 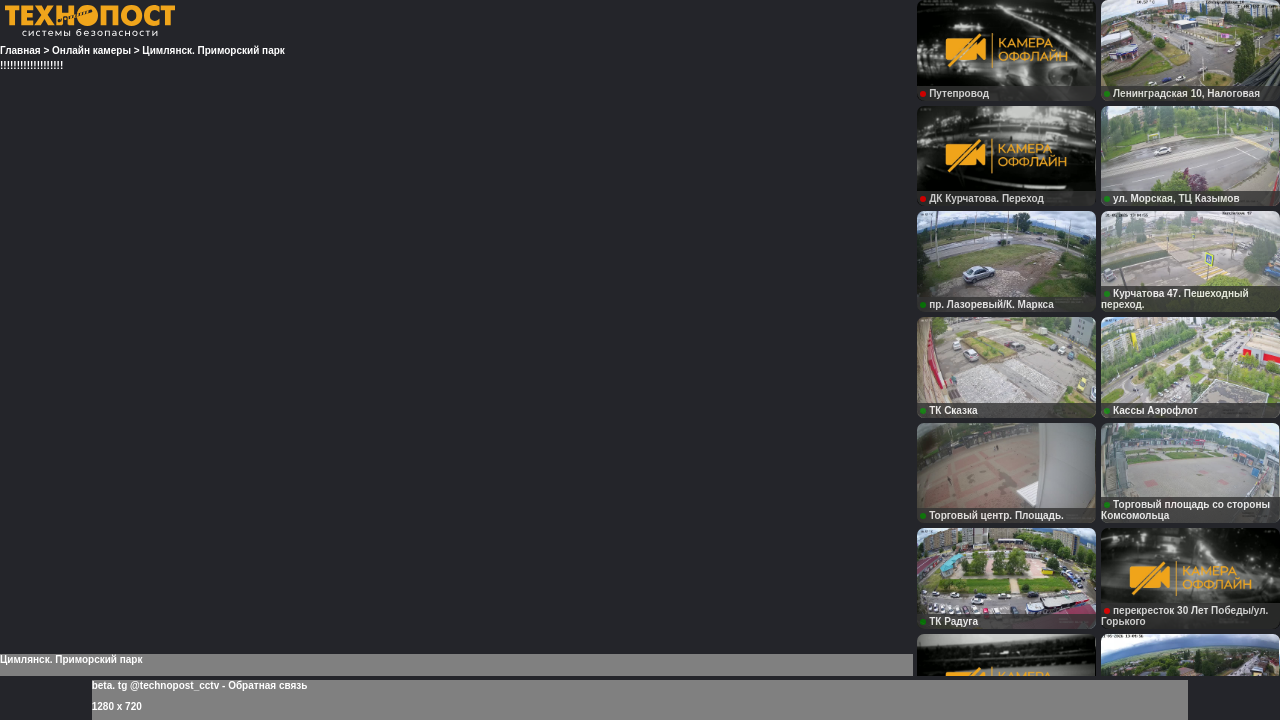 I want to click on ТК Сказка, so click(x=948, y=410).